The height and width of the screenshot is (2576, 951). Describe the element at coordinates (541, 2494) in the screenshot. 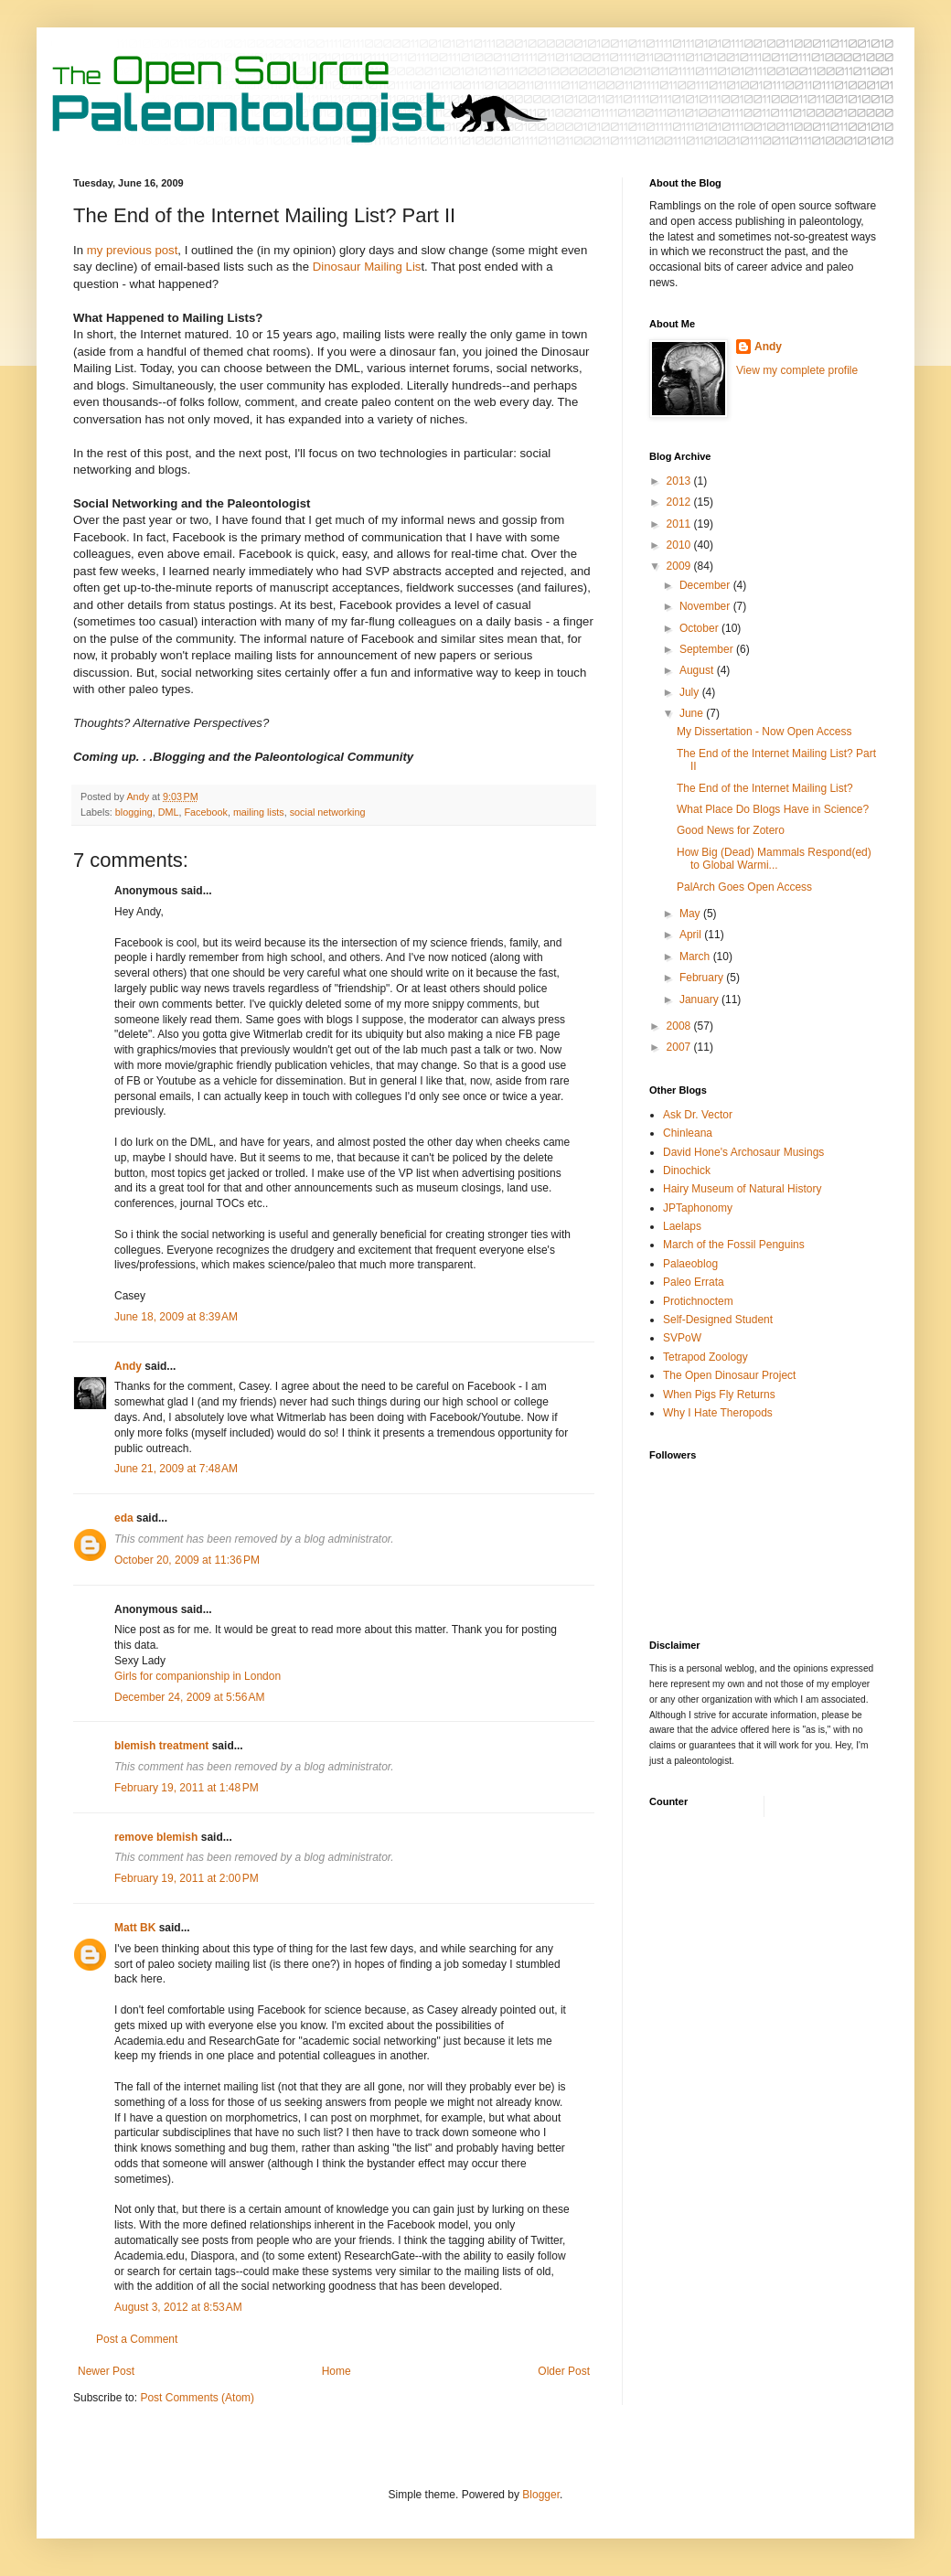

I see `Blogger` at that location.